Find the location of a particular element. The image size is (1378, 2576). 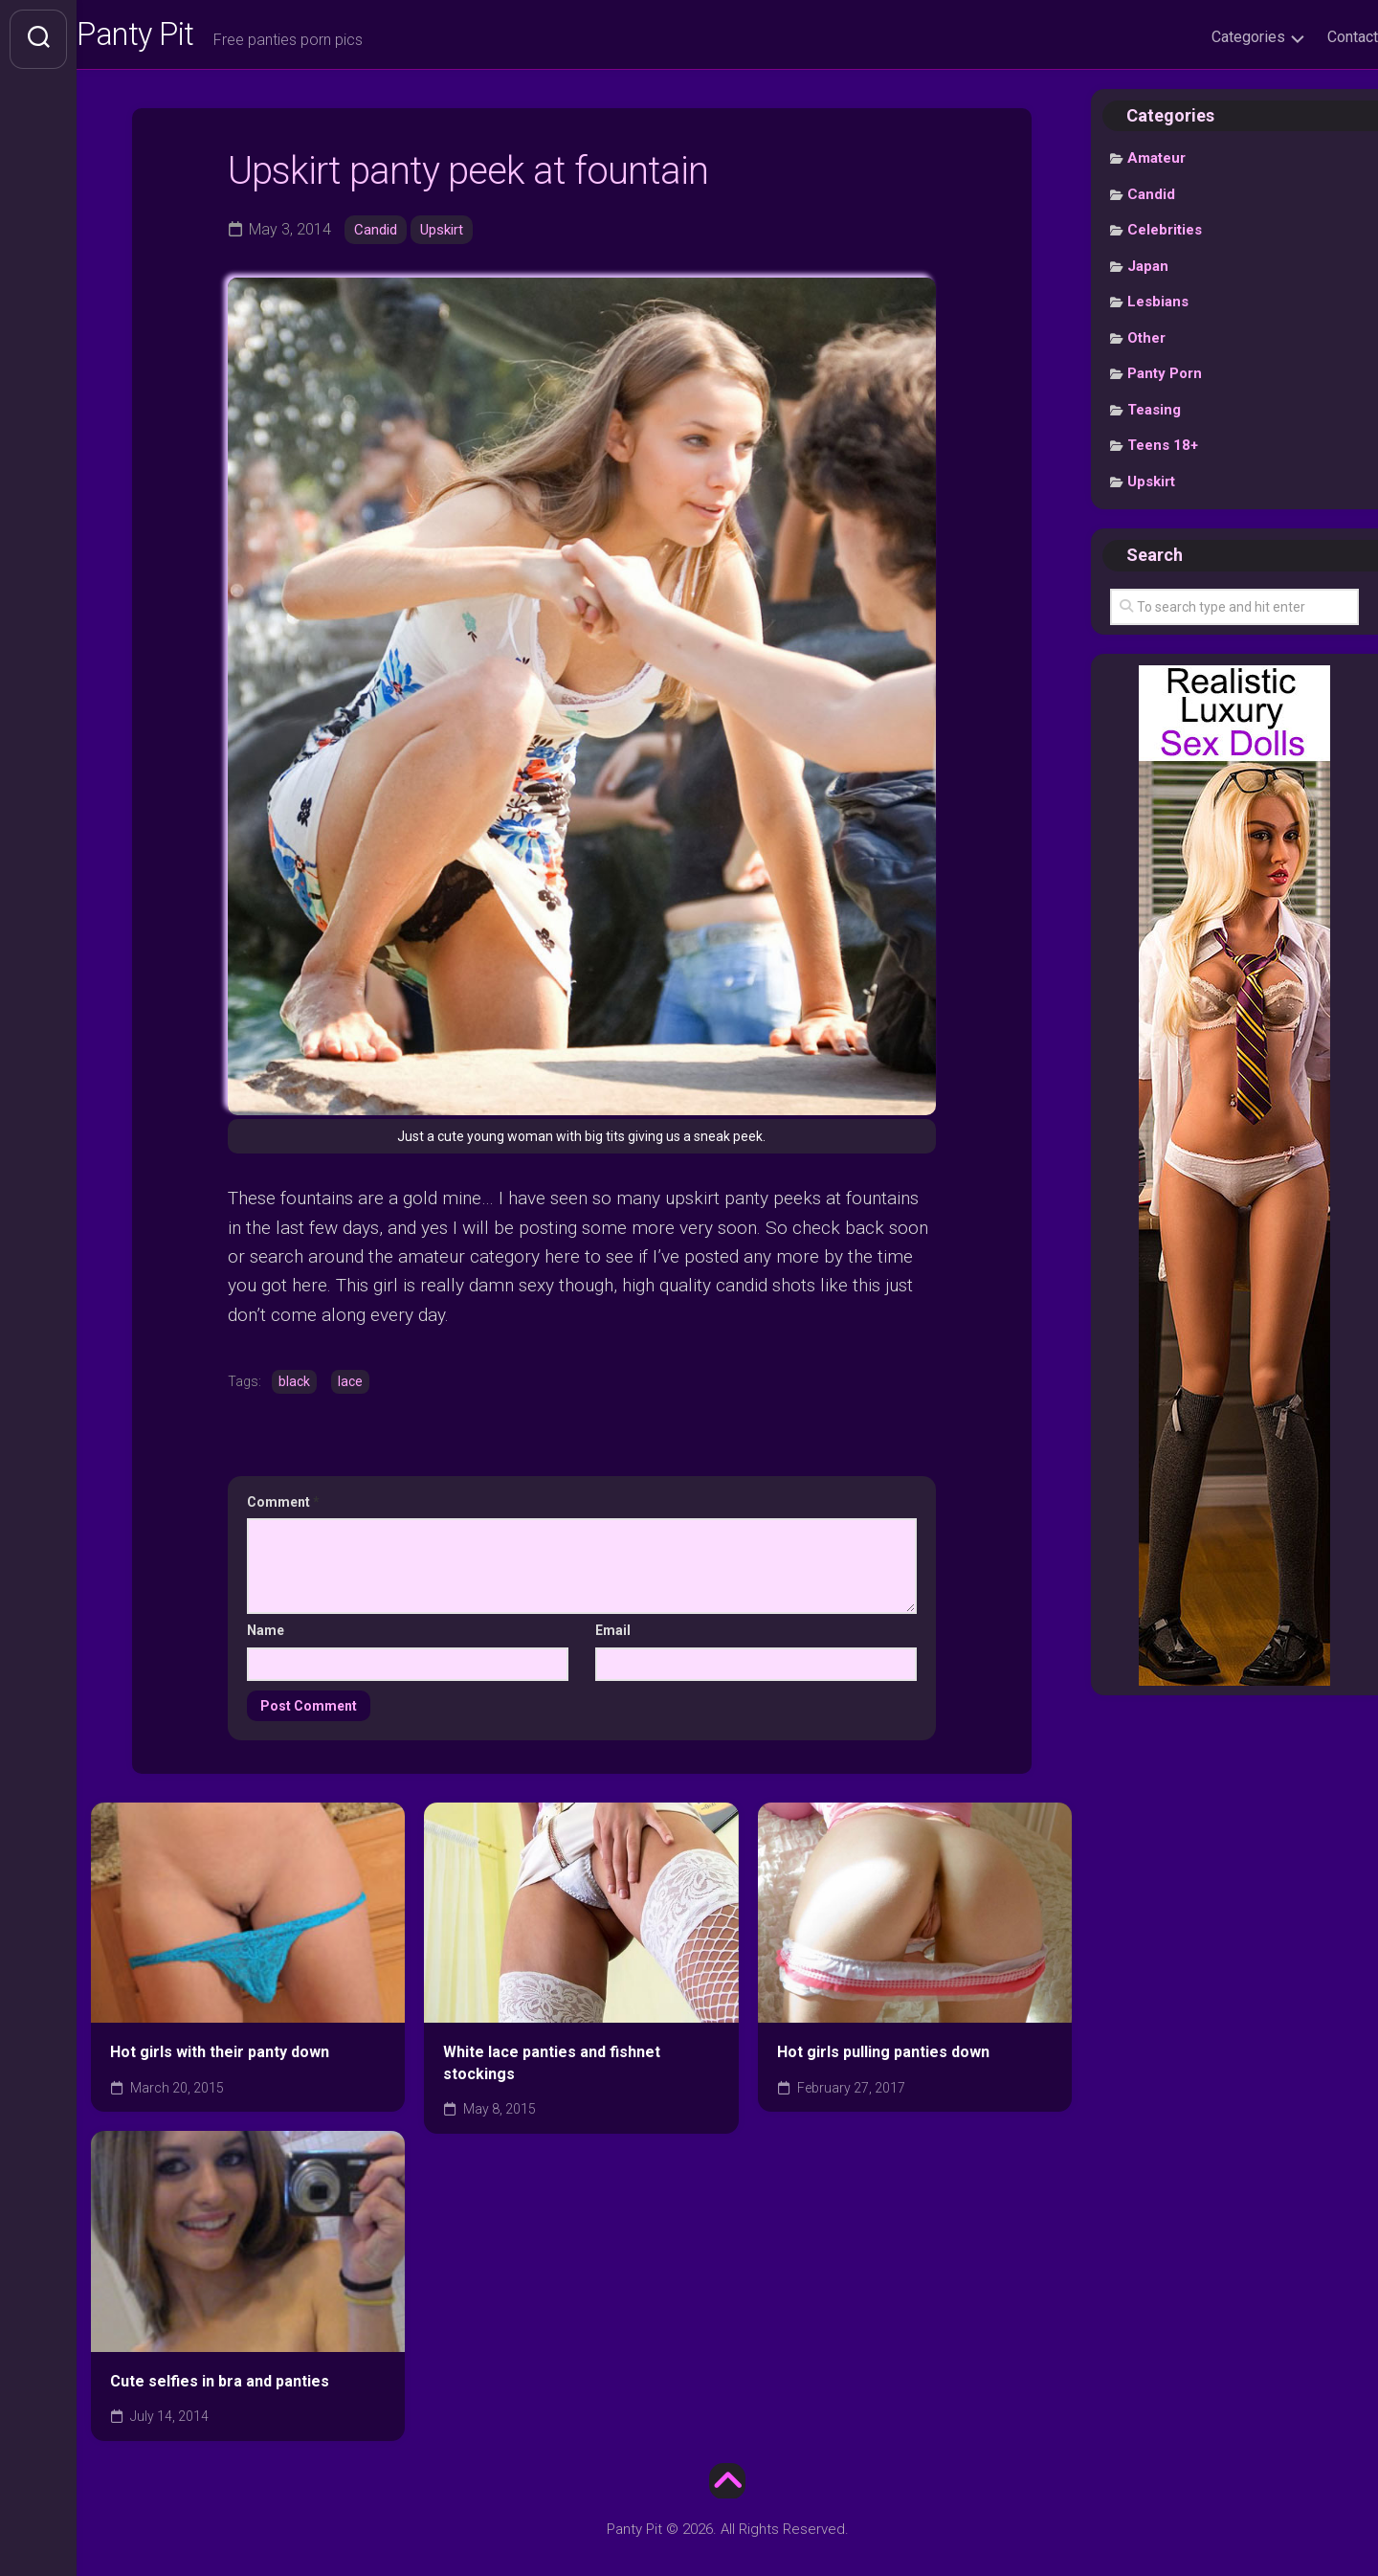

Celebrities is located at coordinates (1164, 239).